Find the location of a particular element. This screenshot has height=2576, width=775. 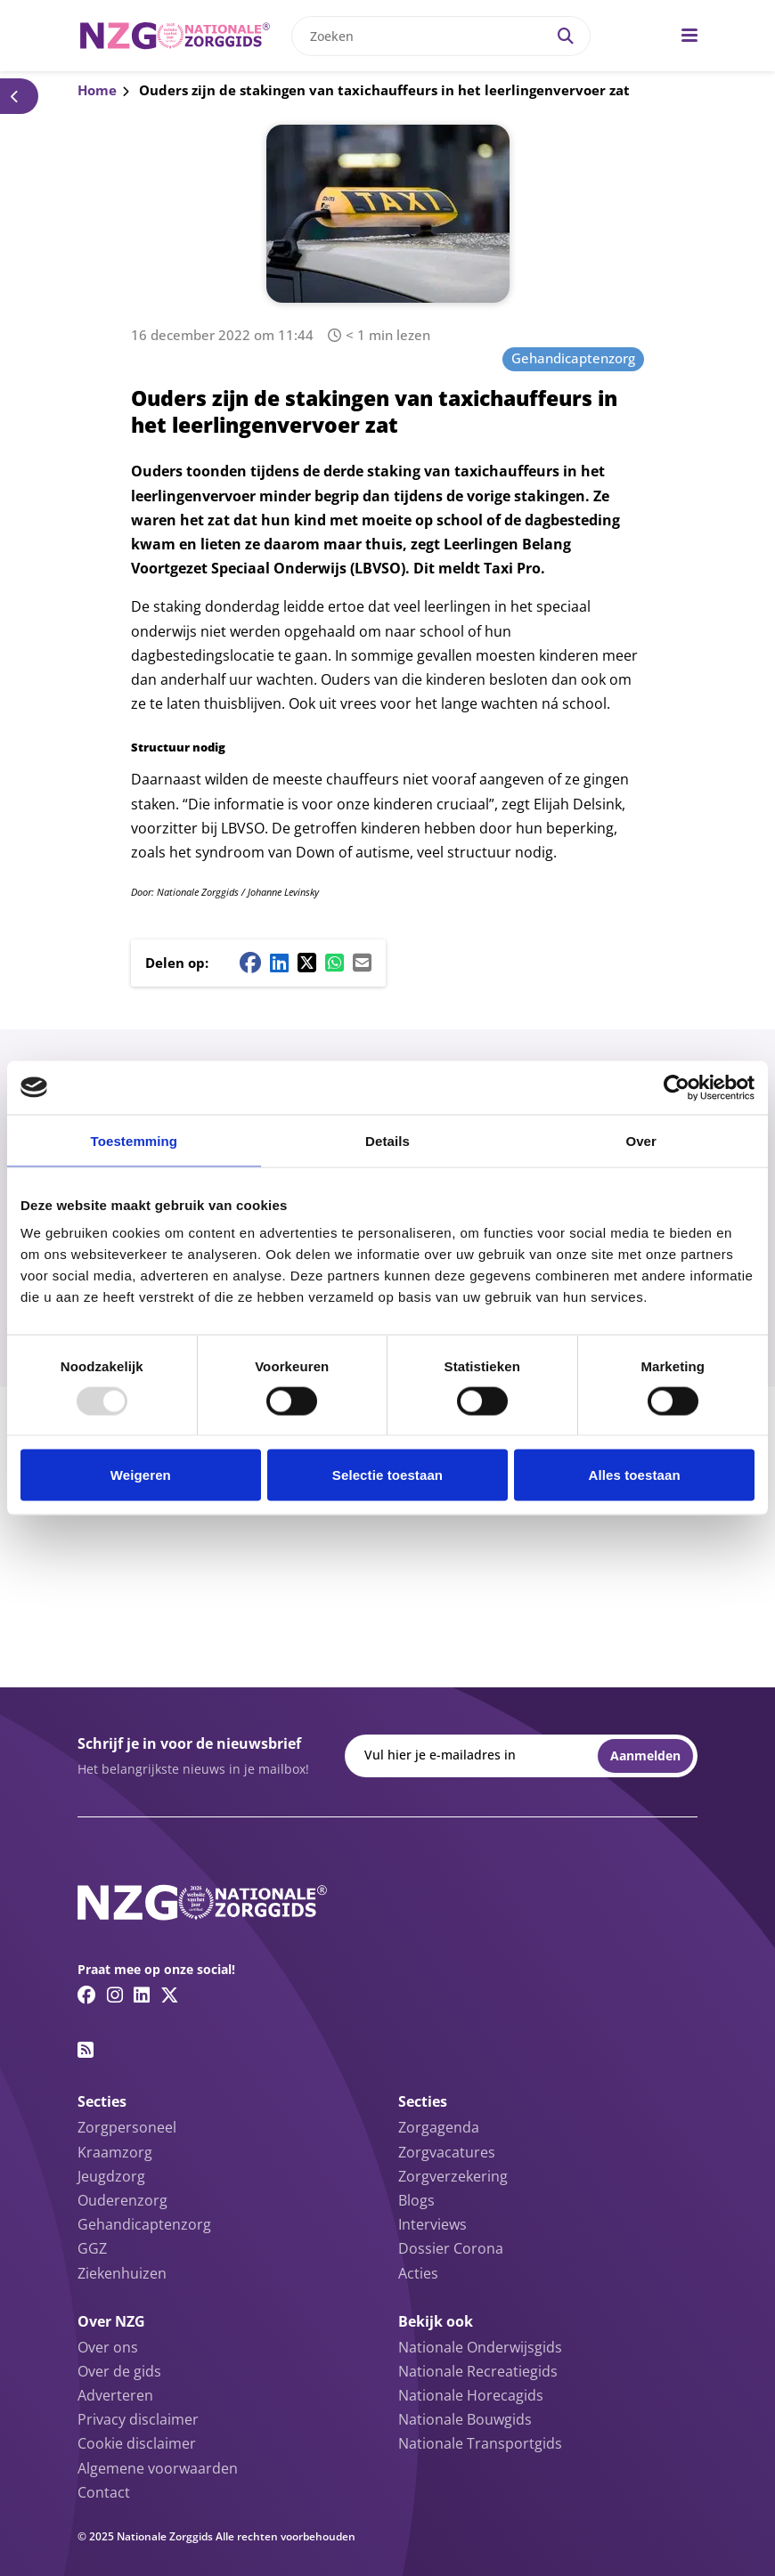

Over de gids is located at coordinates (119, 2371).